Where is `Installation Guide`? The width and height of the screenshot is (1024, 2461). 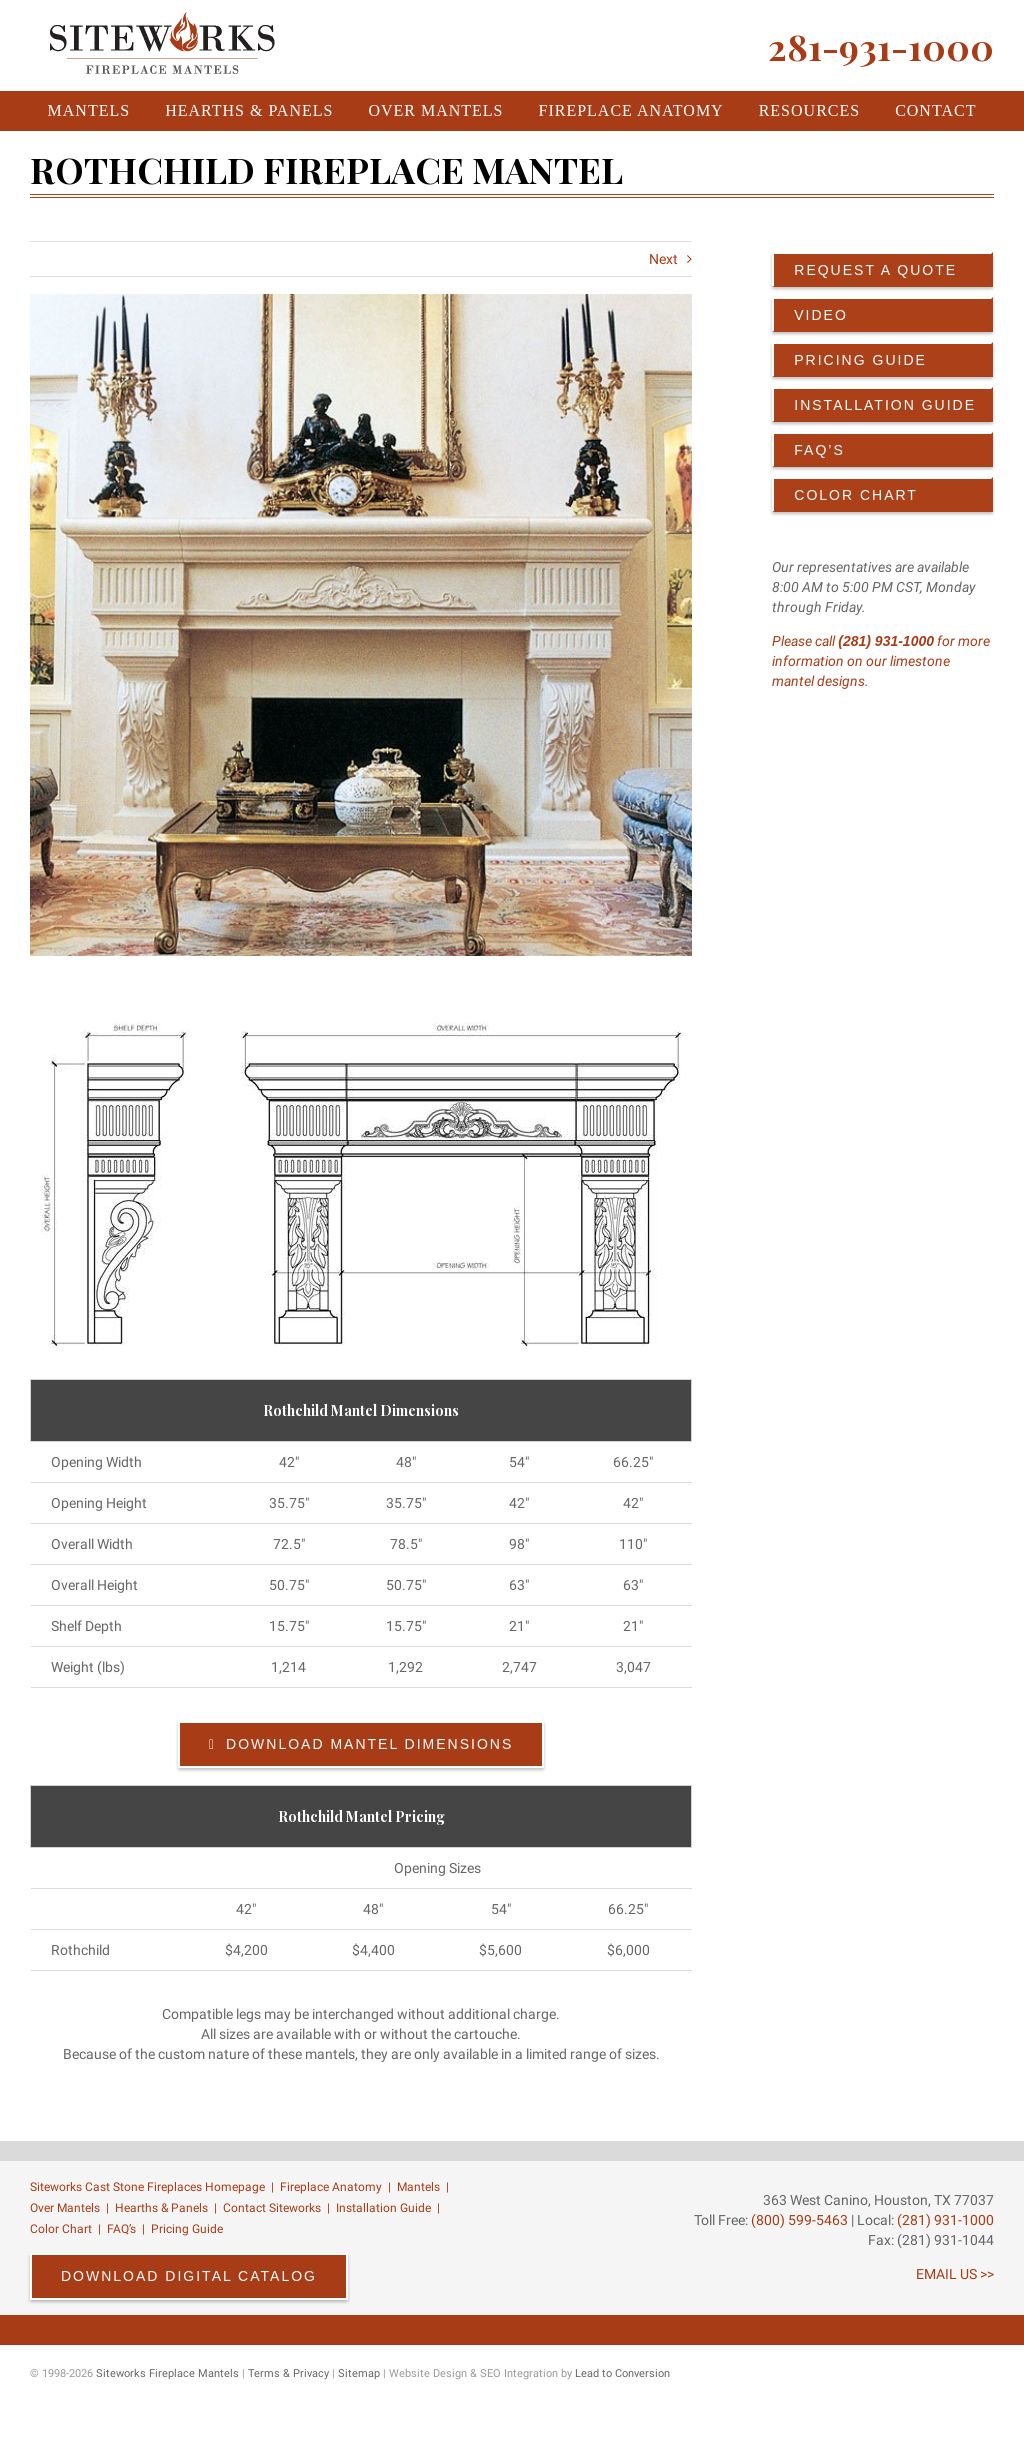 Installation Guide is located at coordinates (383, 2208).